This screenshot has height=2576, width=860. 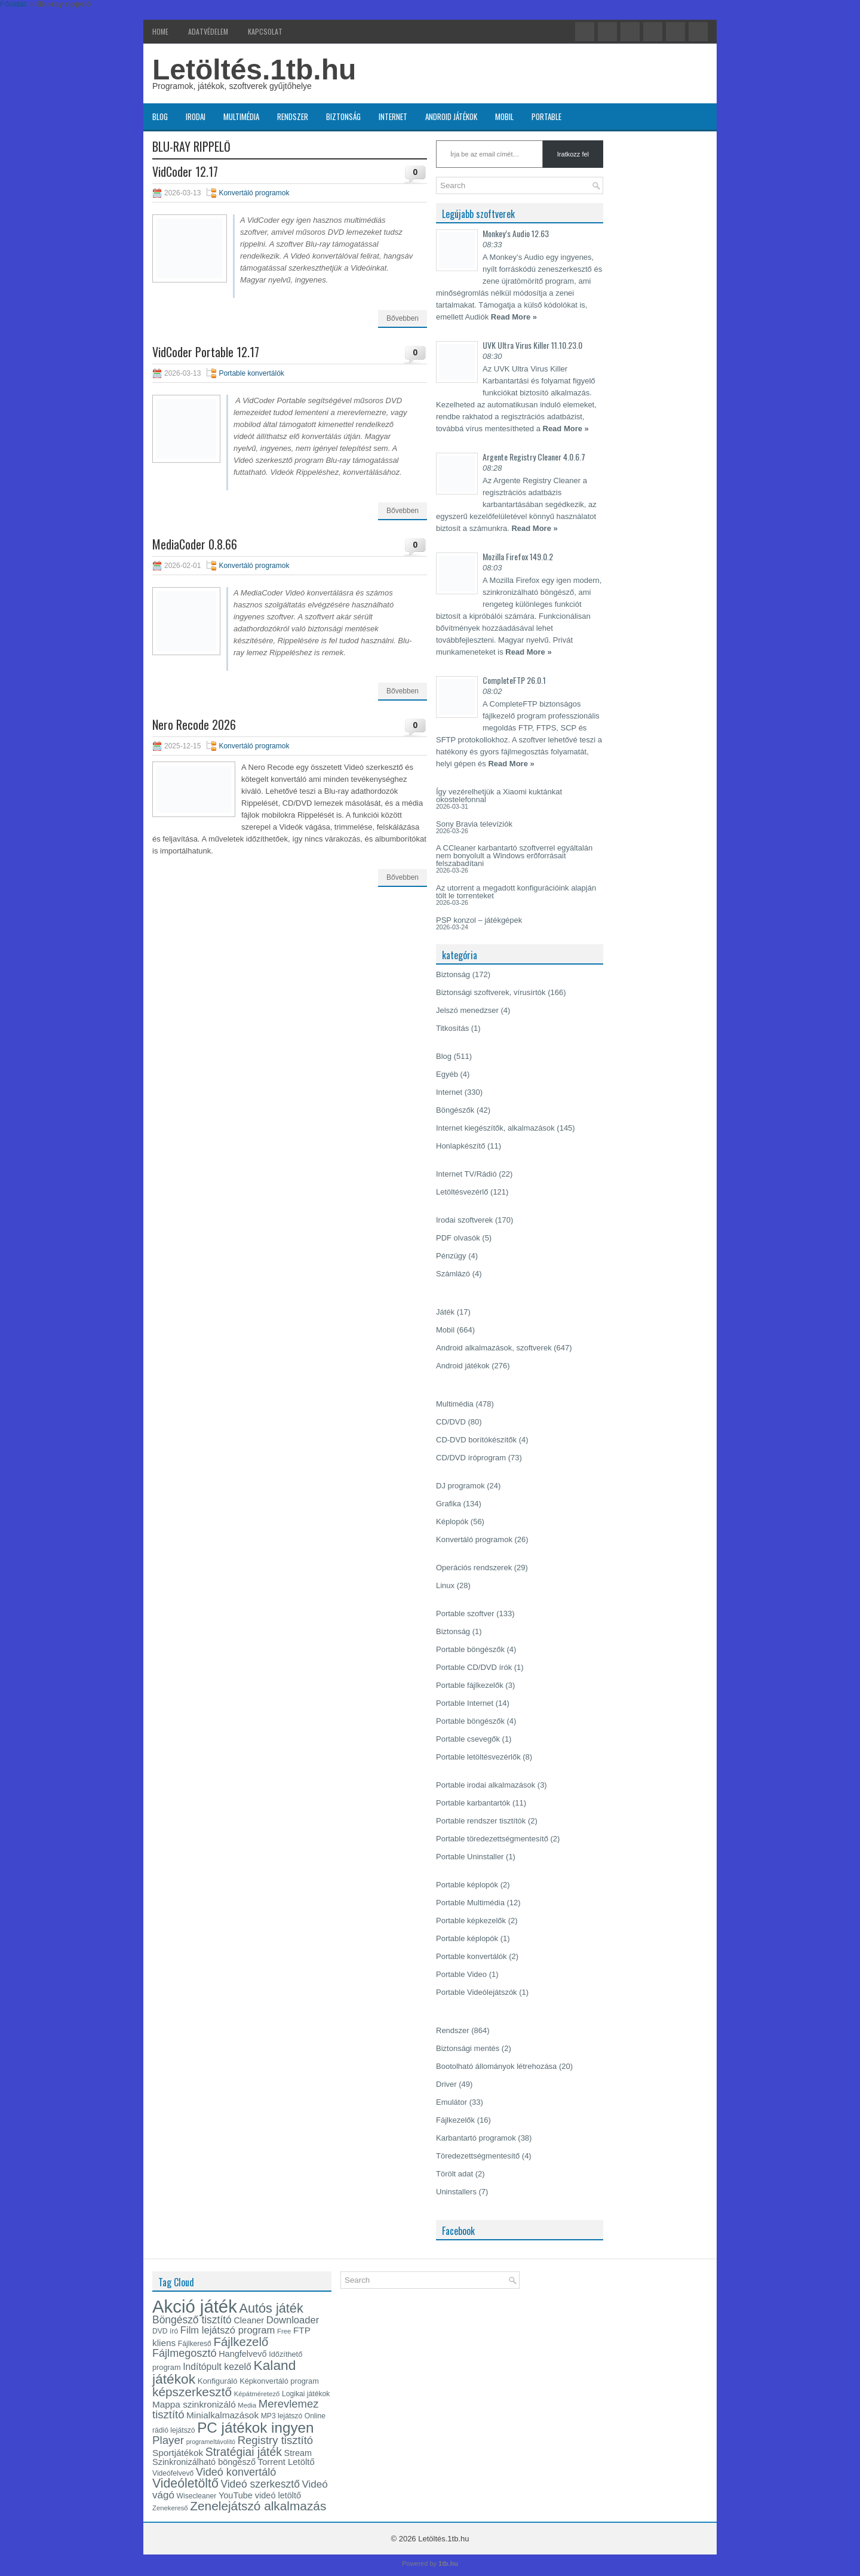 I want to click on Fájlkezelő [Fájlkezelő (34 elem)], so click(x=240, y=2341).